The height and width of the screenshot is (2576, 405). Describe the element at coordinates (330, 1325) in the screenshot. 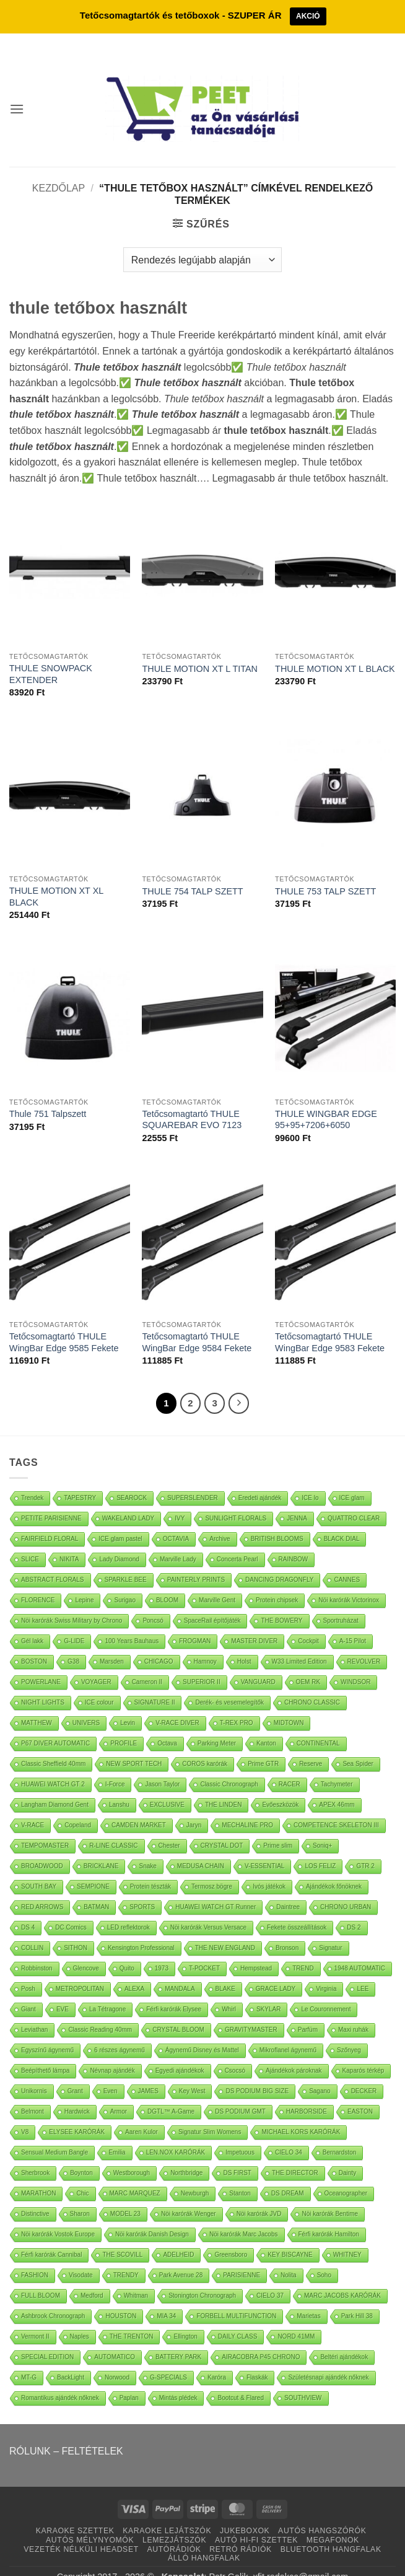

I see `Tetőcsomagtartó THULE WingBar Edge 9583 Fekete` at that location.